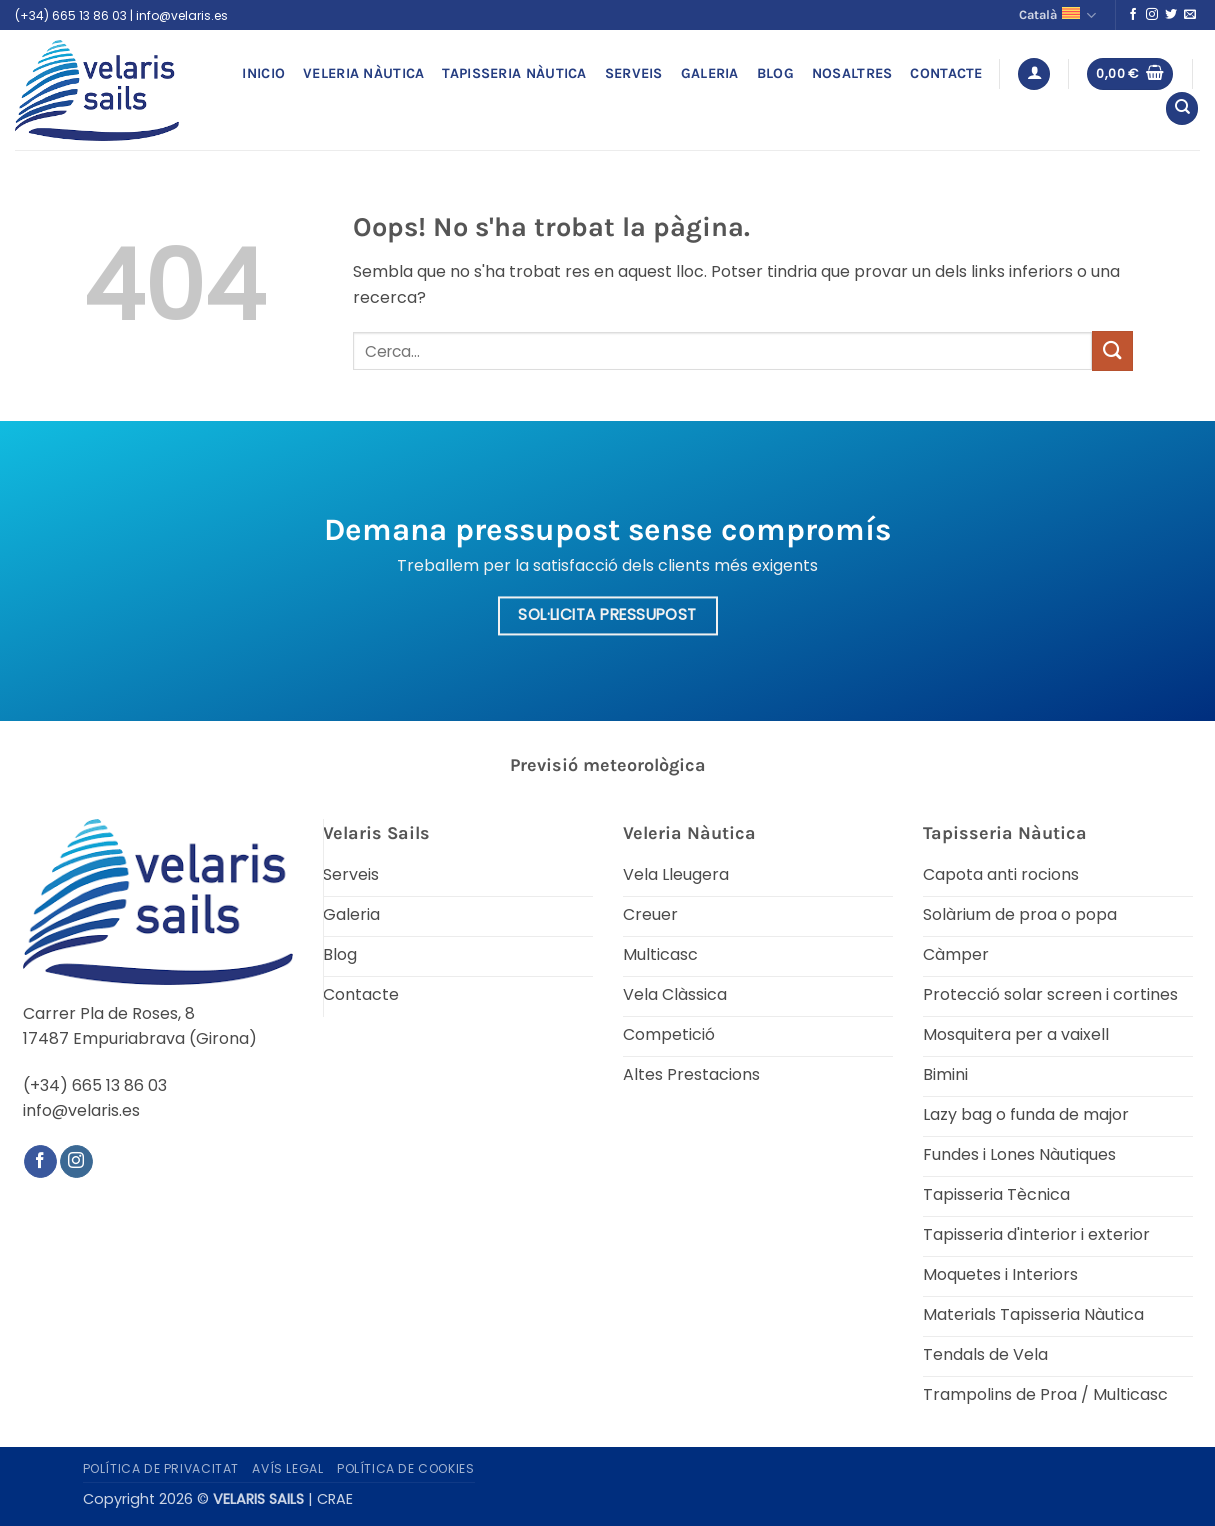 The height and width of the screenshot is (1526, 1215). I want to click on Tapisseria Nàutica, so click(514, 73).